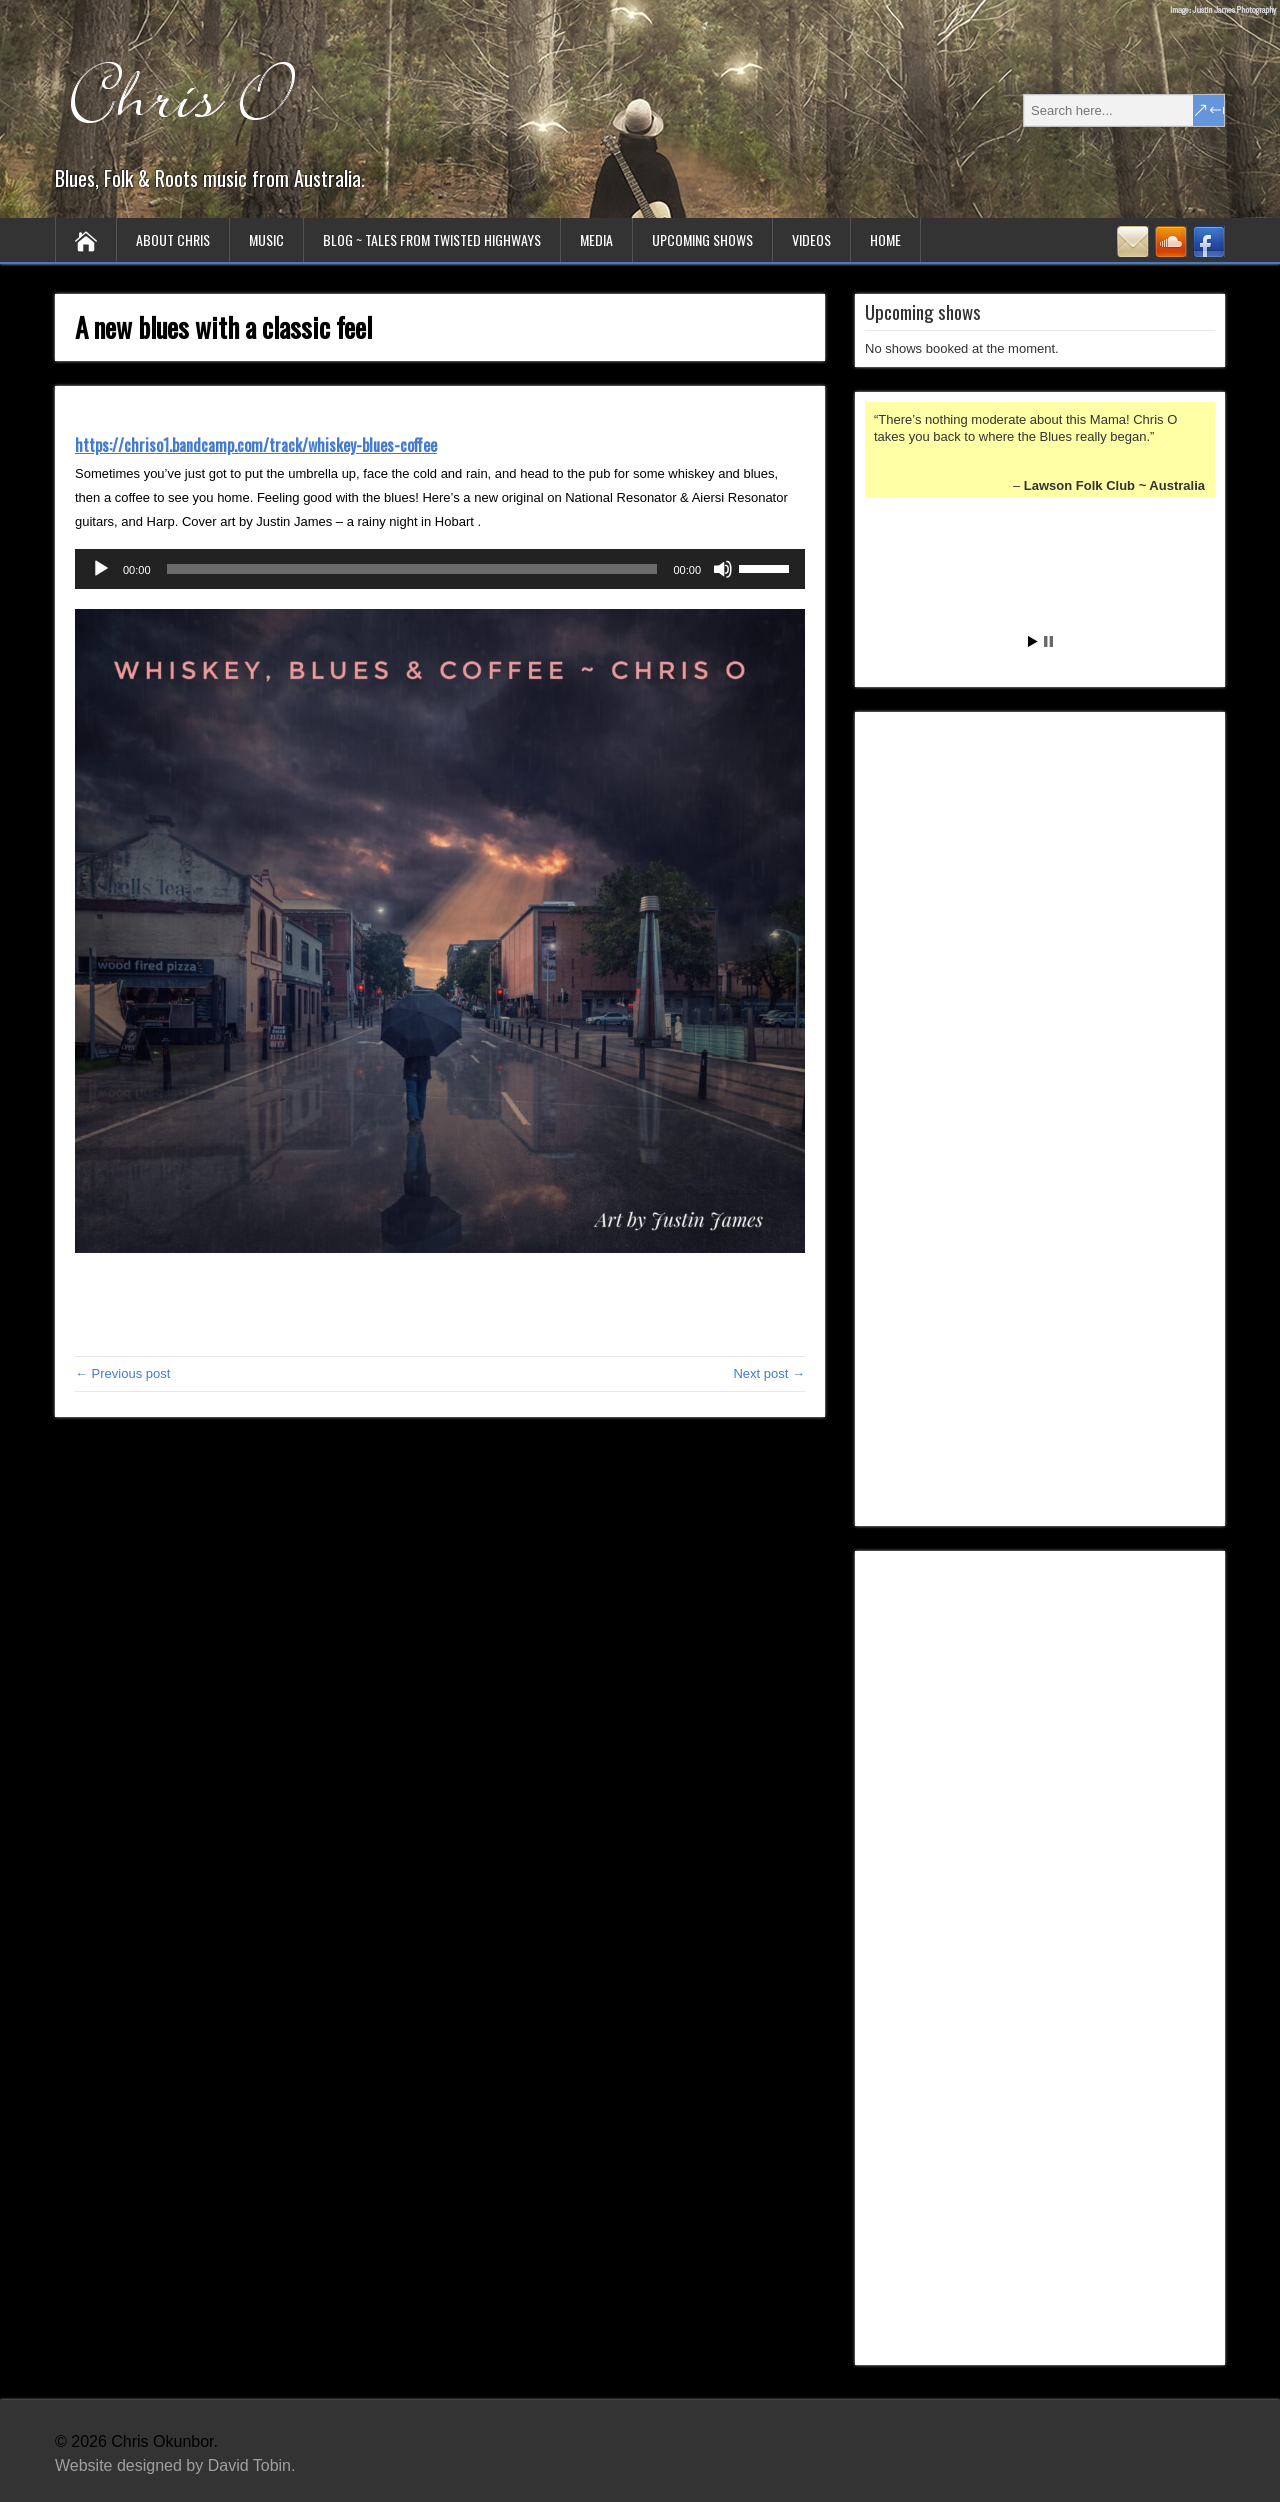 The image size is (1280, 2502). Describe the element at coordinates (811, 239) in the screenshot. I see `Videos` at that location.